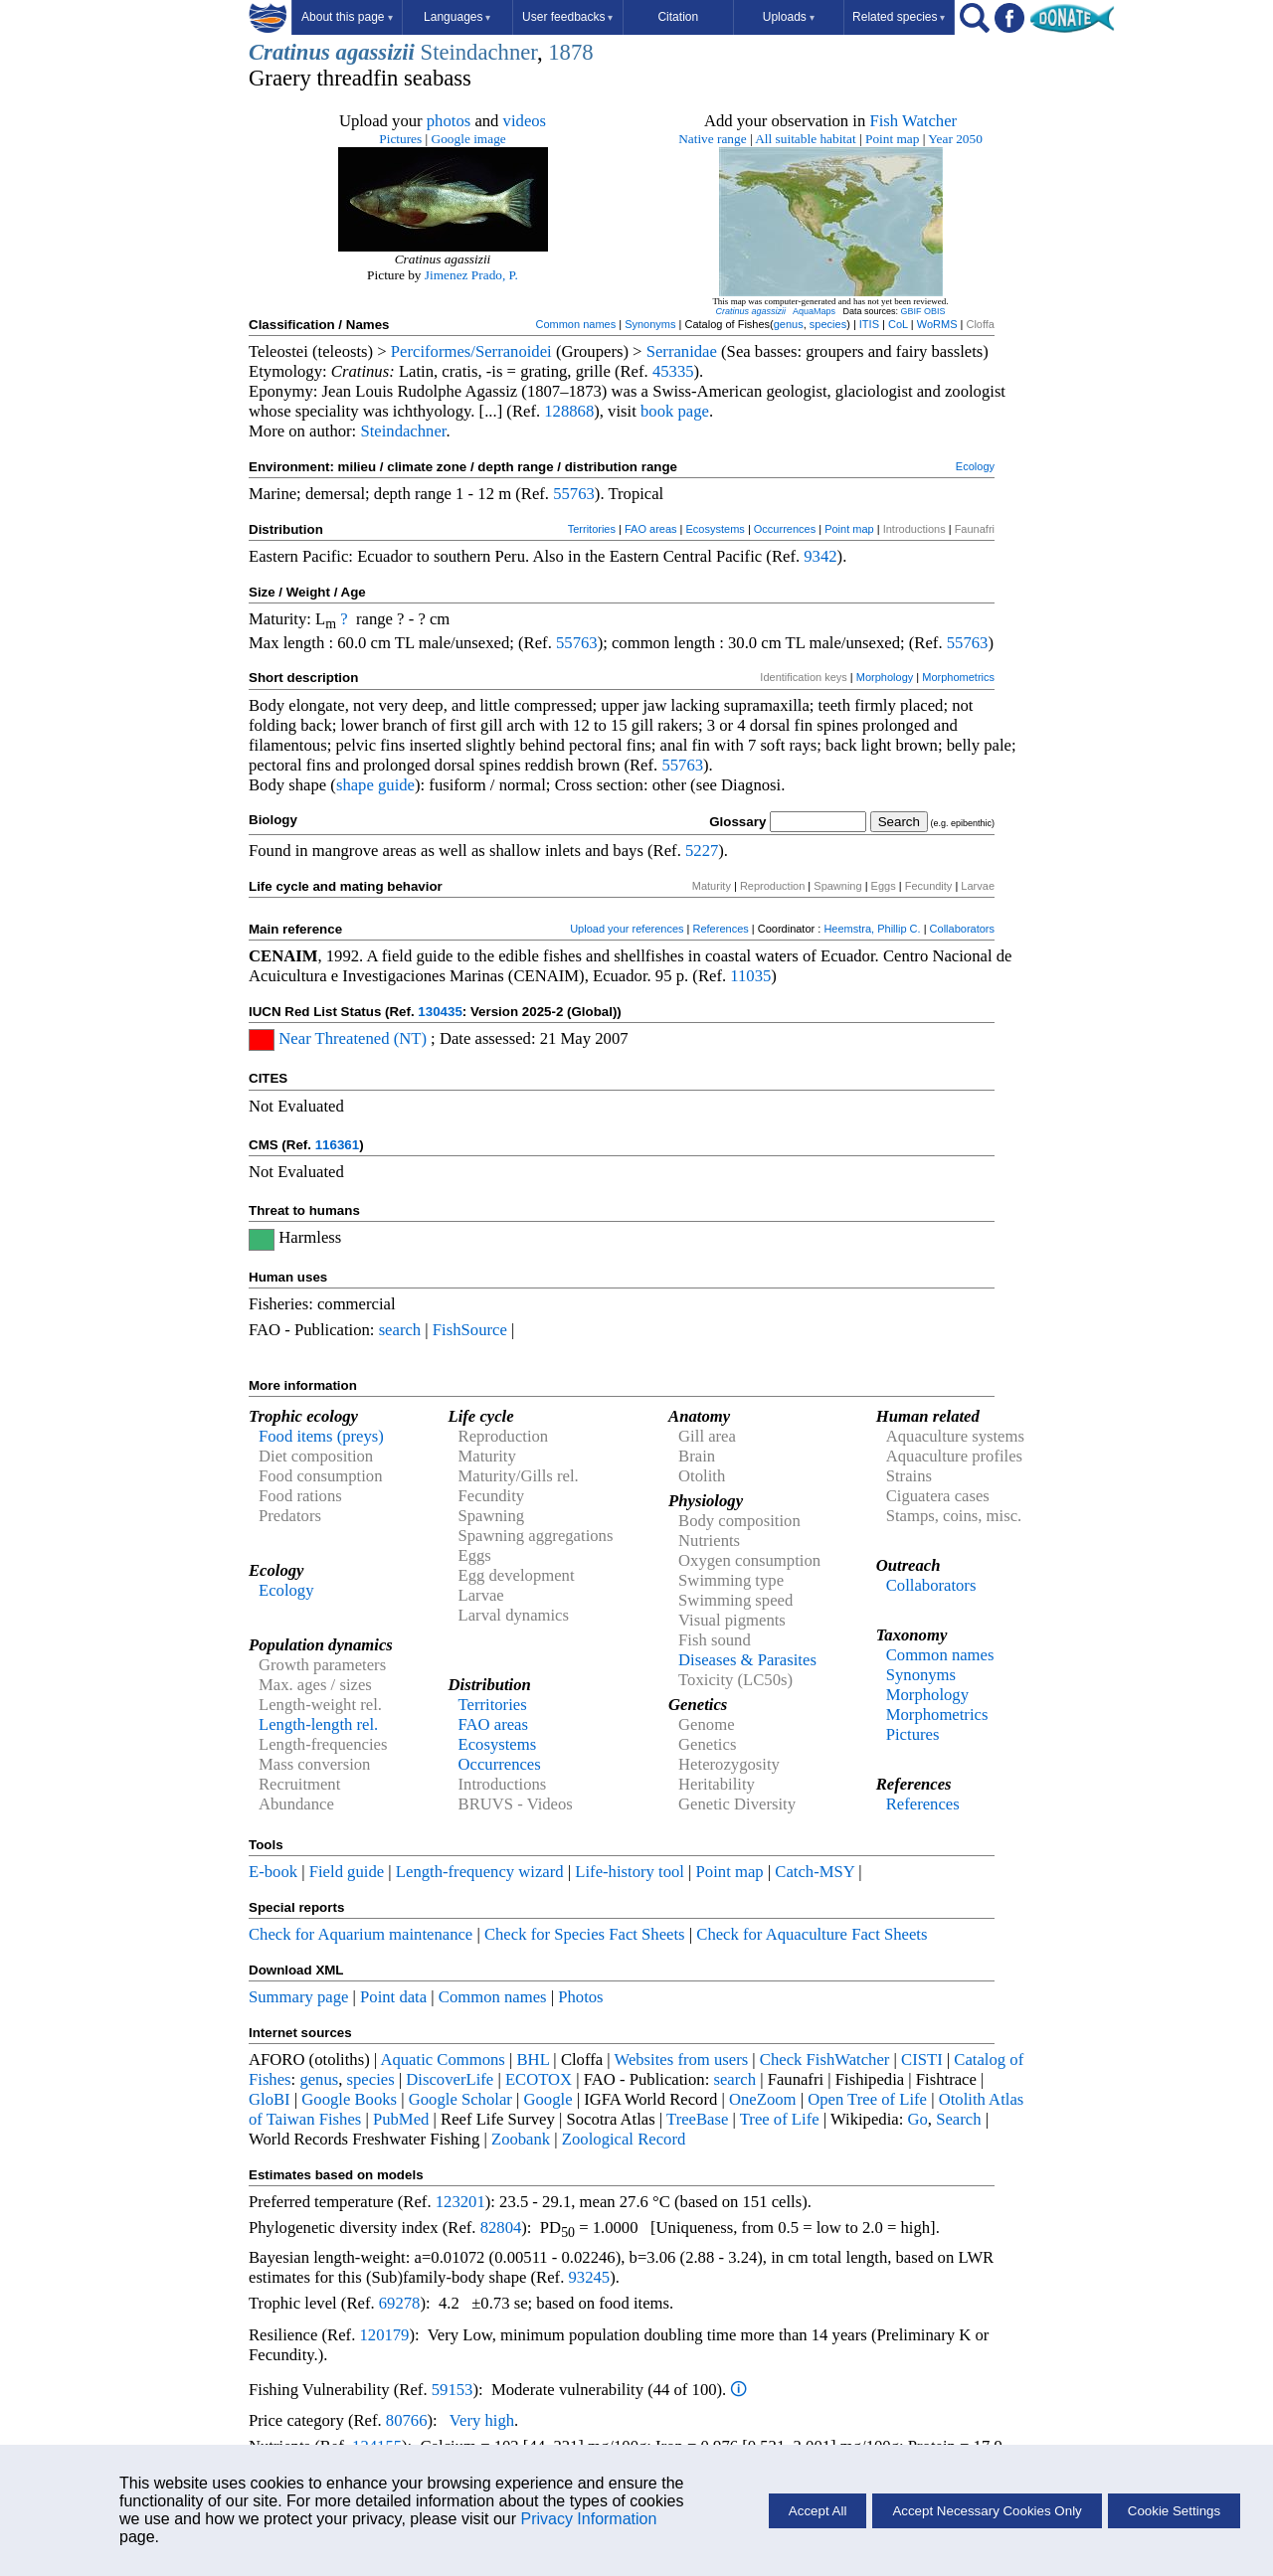 This screenshot has width=1273, height=2576. Describe the element at coordinates (721, 929) in the screenshot. I see `References` at that location.